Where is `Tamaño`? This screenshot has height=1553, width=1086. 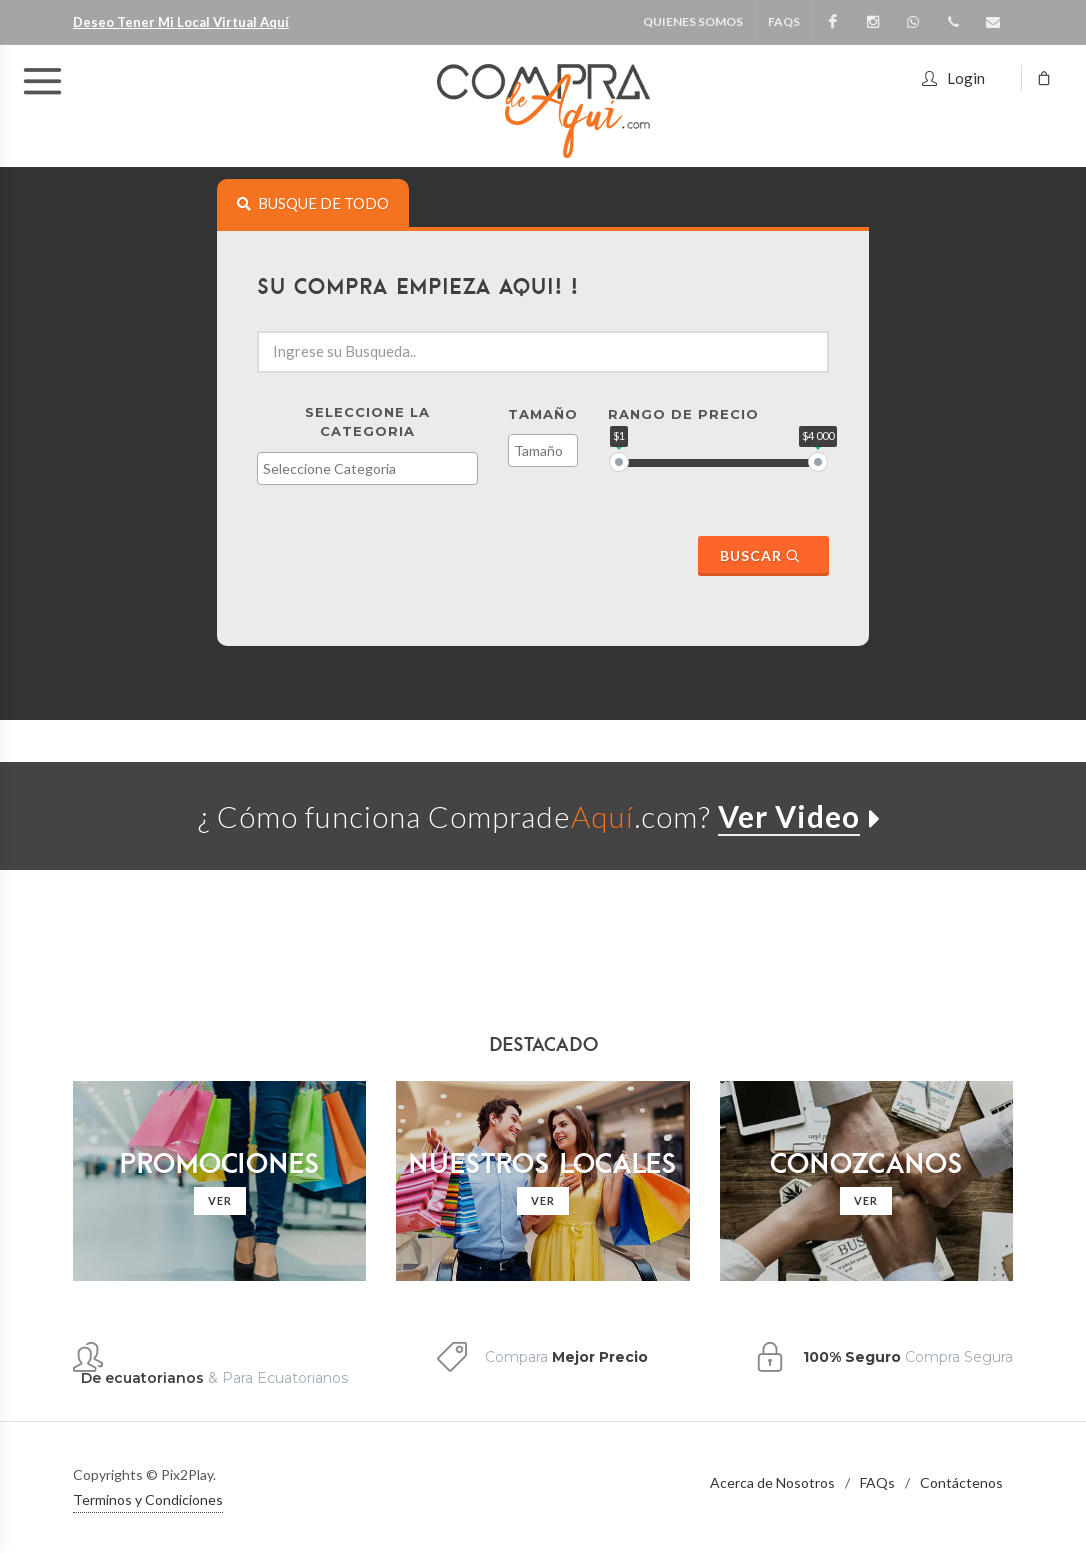
Tamaño is located at coordinates (543, 414).